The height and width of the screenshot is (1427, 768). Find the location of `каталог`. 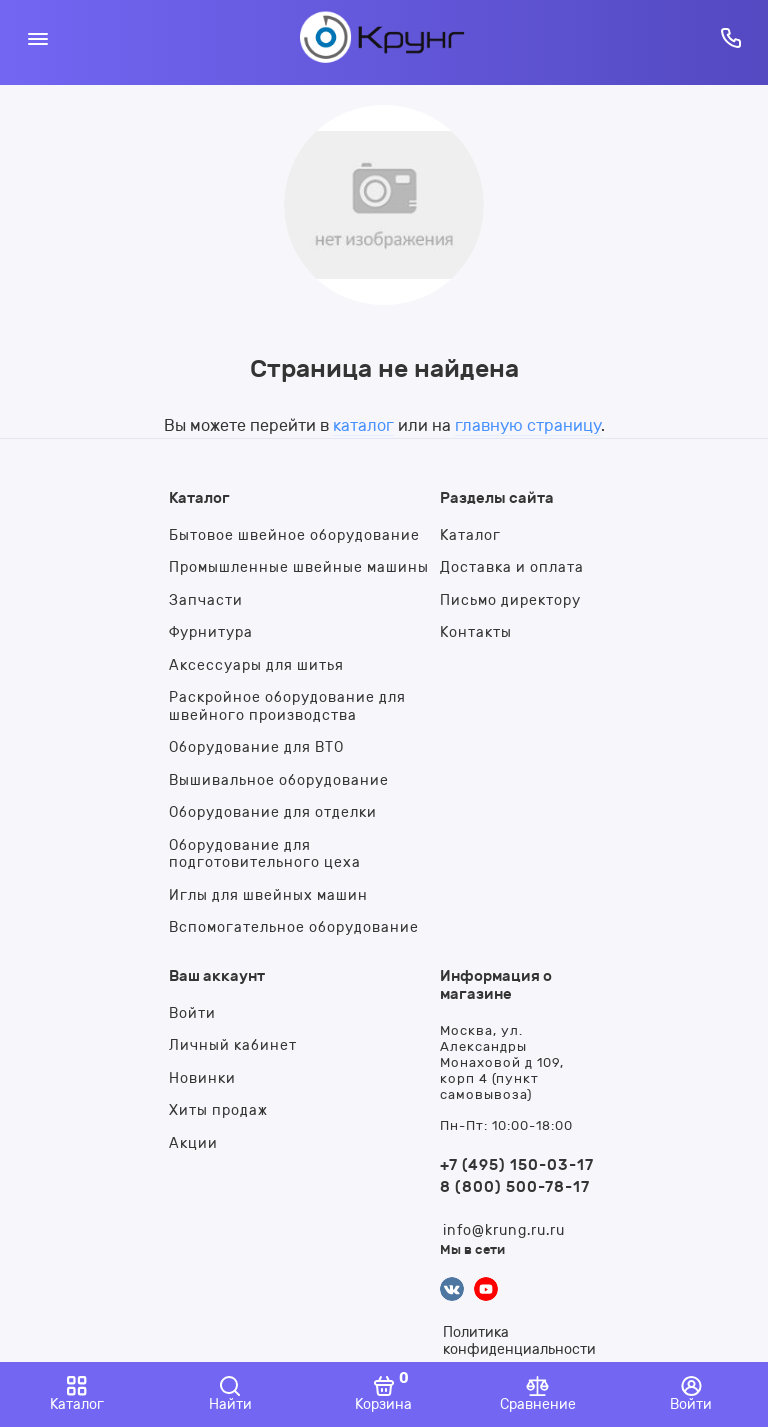

каталог is located at coordinates (363, 425).